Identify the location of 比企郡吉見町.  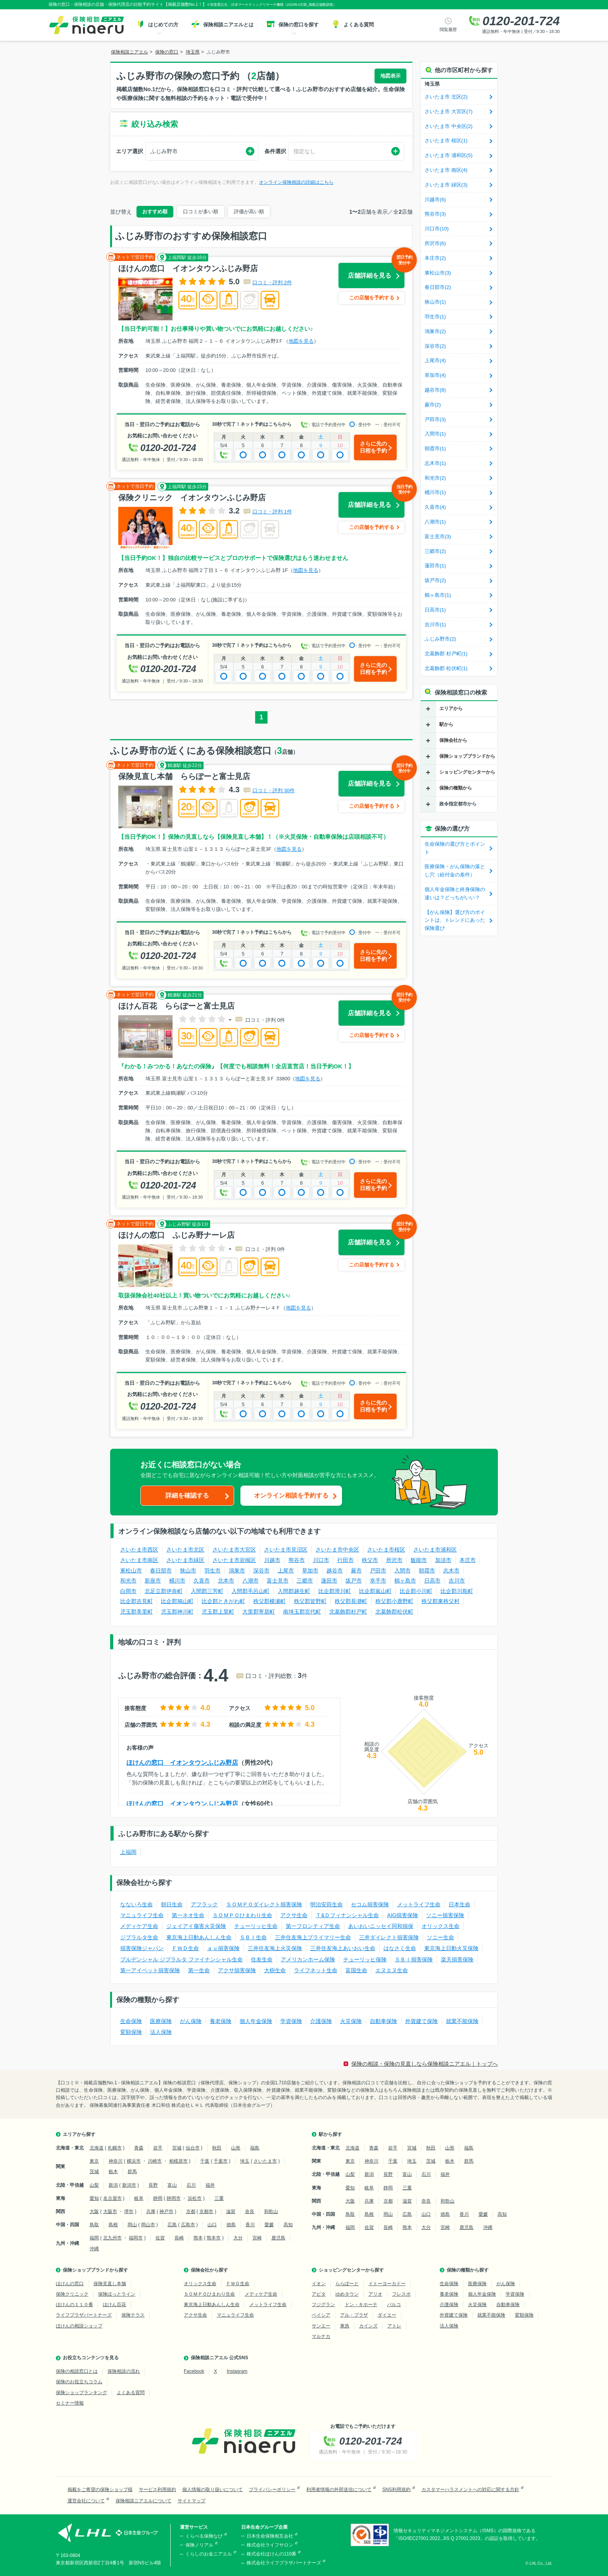
(136, 1601).